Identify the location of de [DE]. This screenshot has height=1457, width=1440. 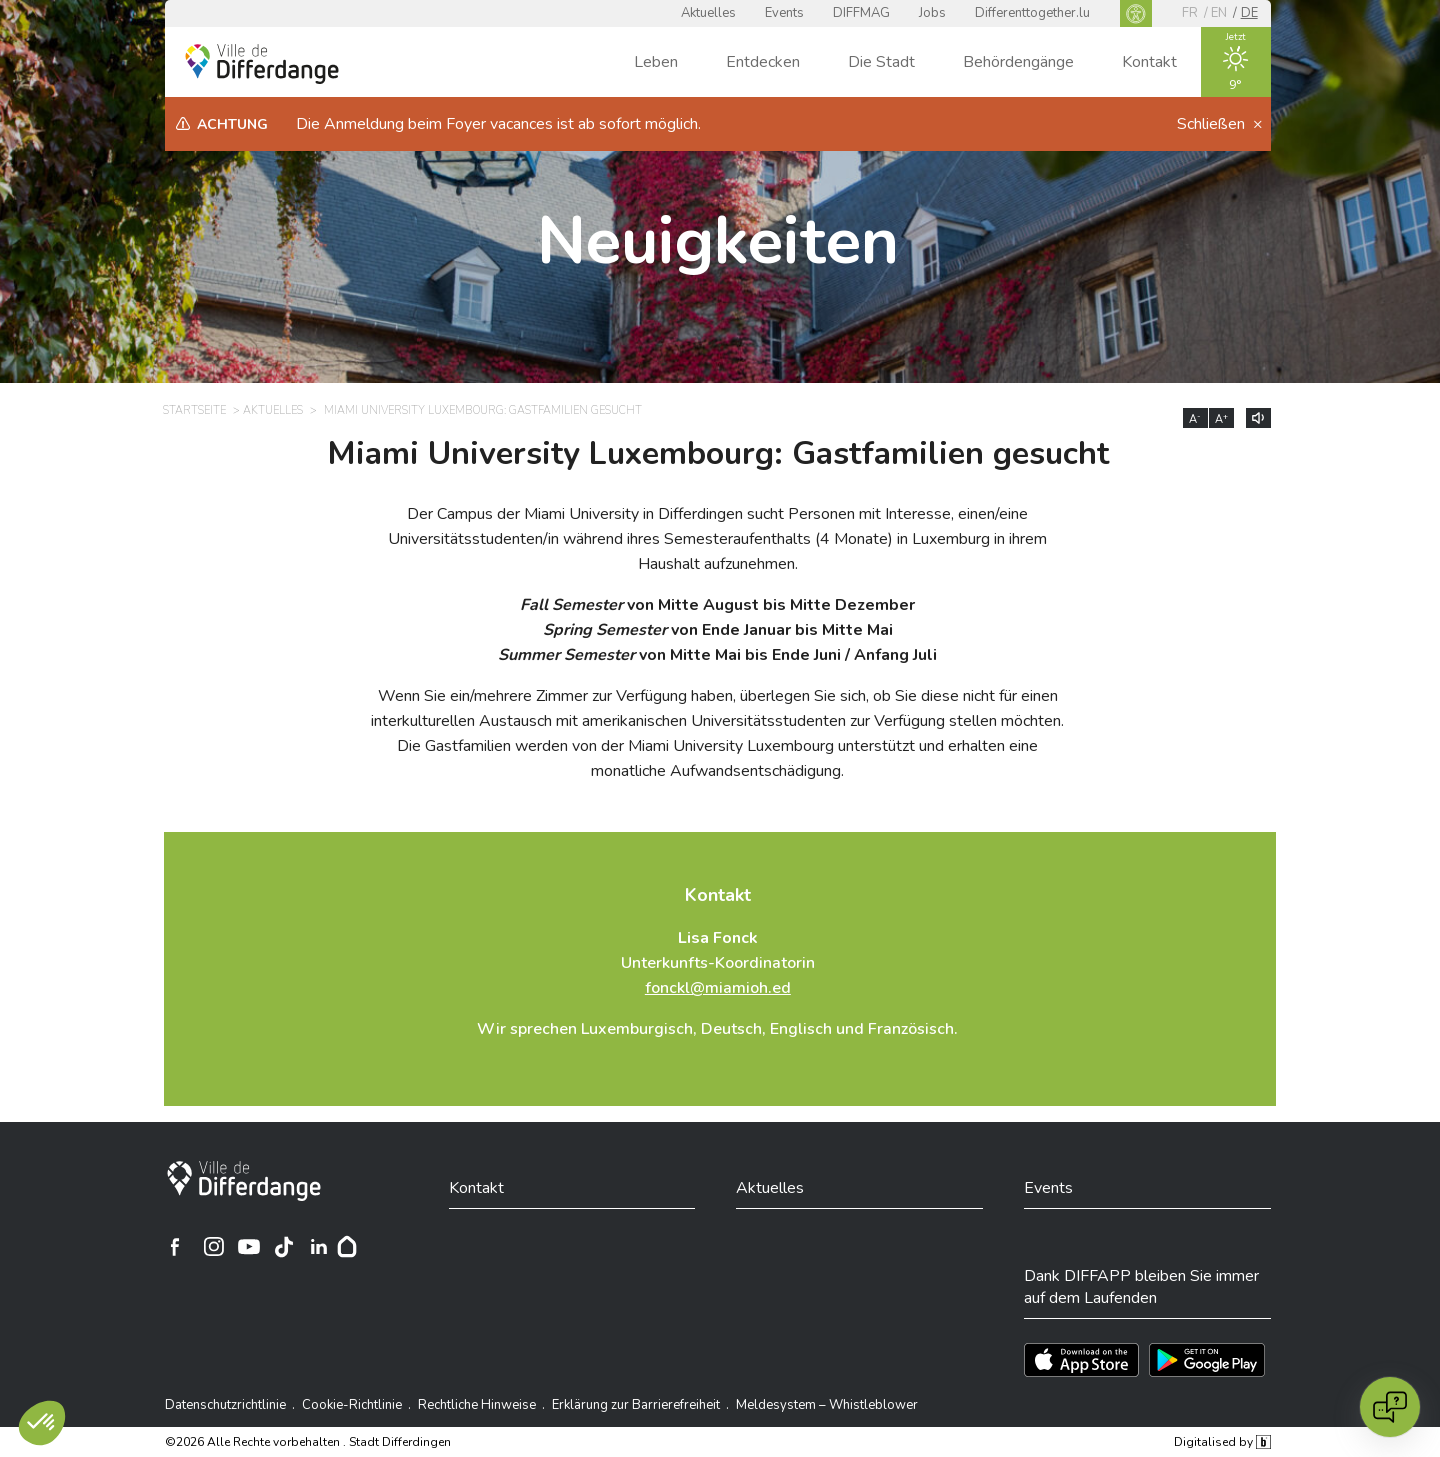
(1249, 13).